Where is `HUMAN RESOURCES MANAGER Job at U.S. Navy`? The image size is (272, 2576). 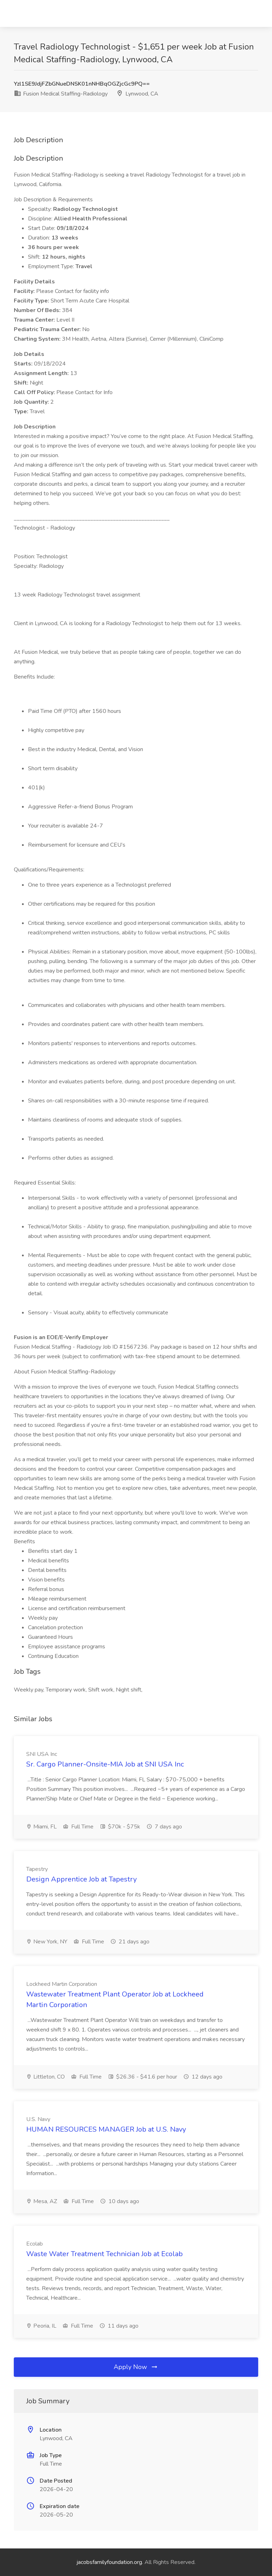 HUMAN RESOURCES MANAGER Job at U.S. Navy is located at coordinates (106, 2129).